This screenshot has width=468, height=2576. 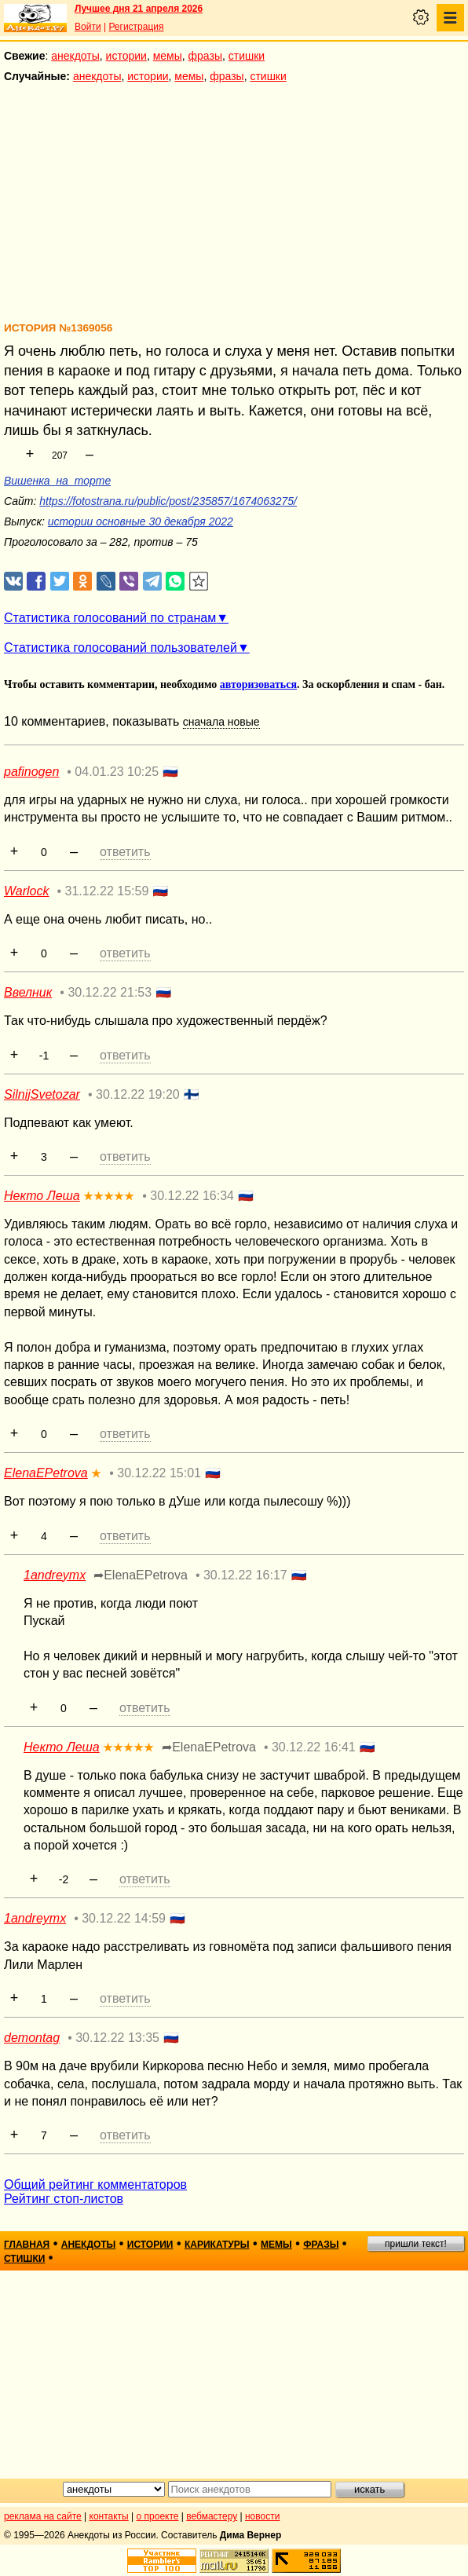 I want to click on Войти, so click(x=88, y=26).